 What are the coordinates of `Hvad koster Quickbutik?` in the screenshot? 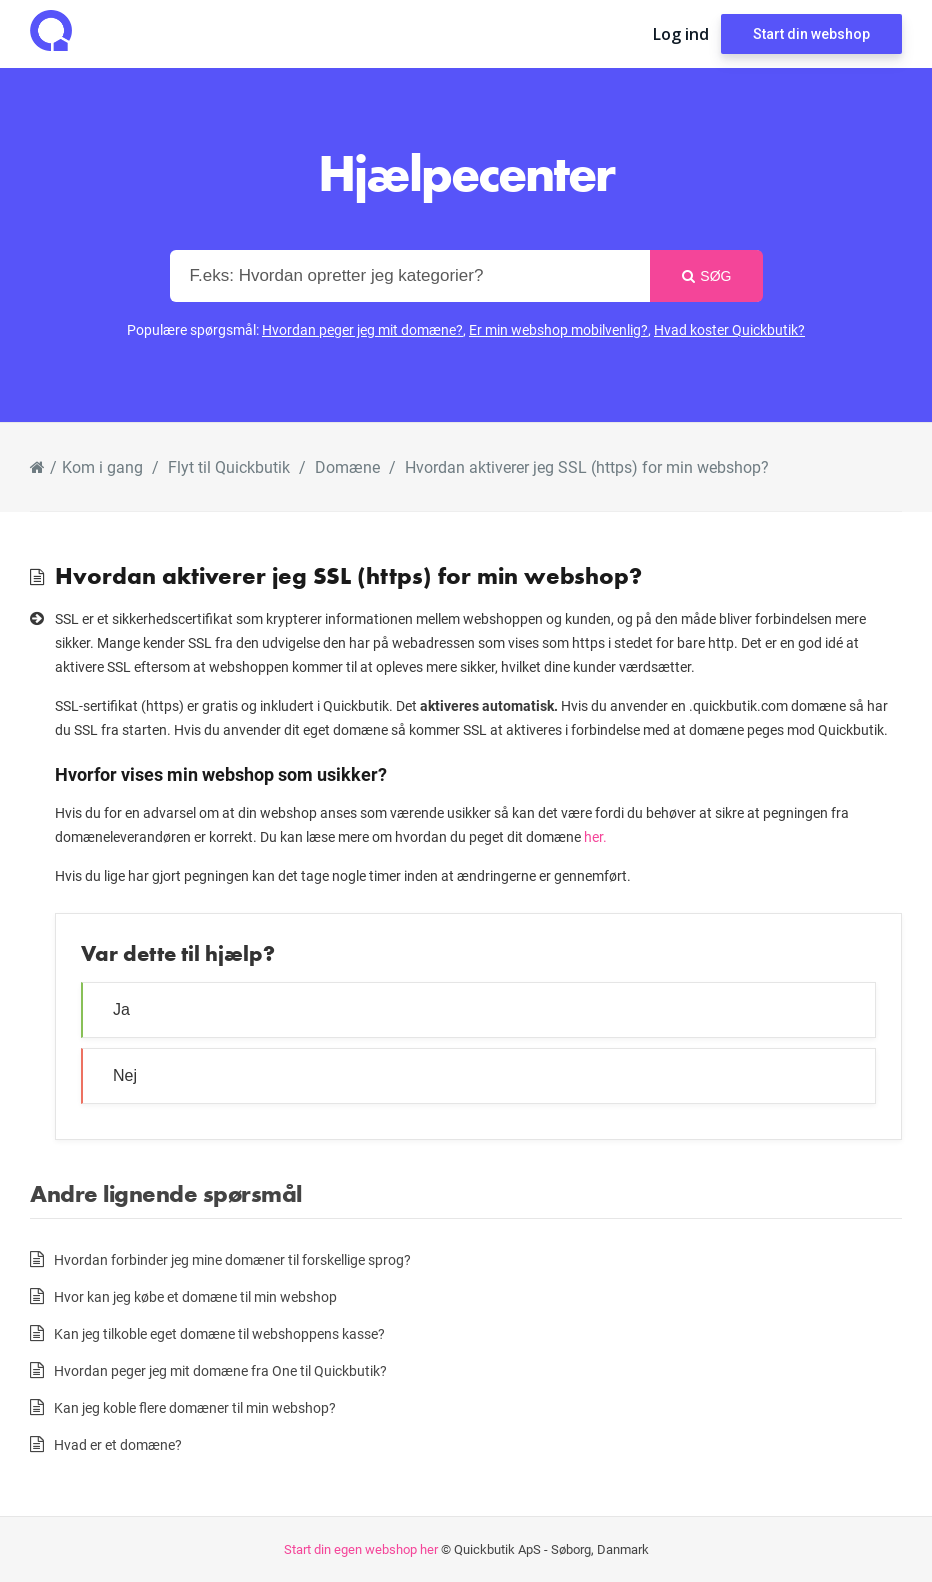 It's located at (729, 329).